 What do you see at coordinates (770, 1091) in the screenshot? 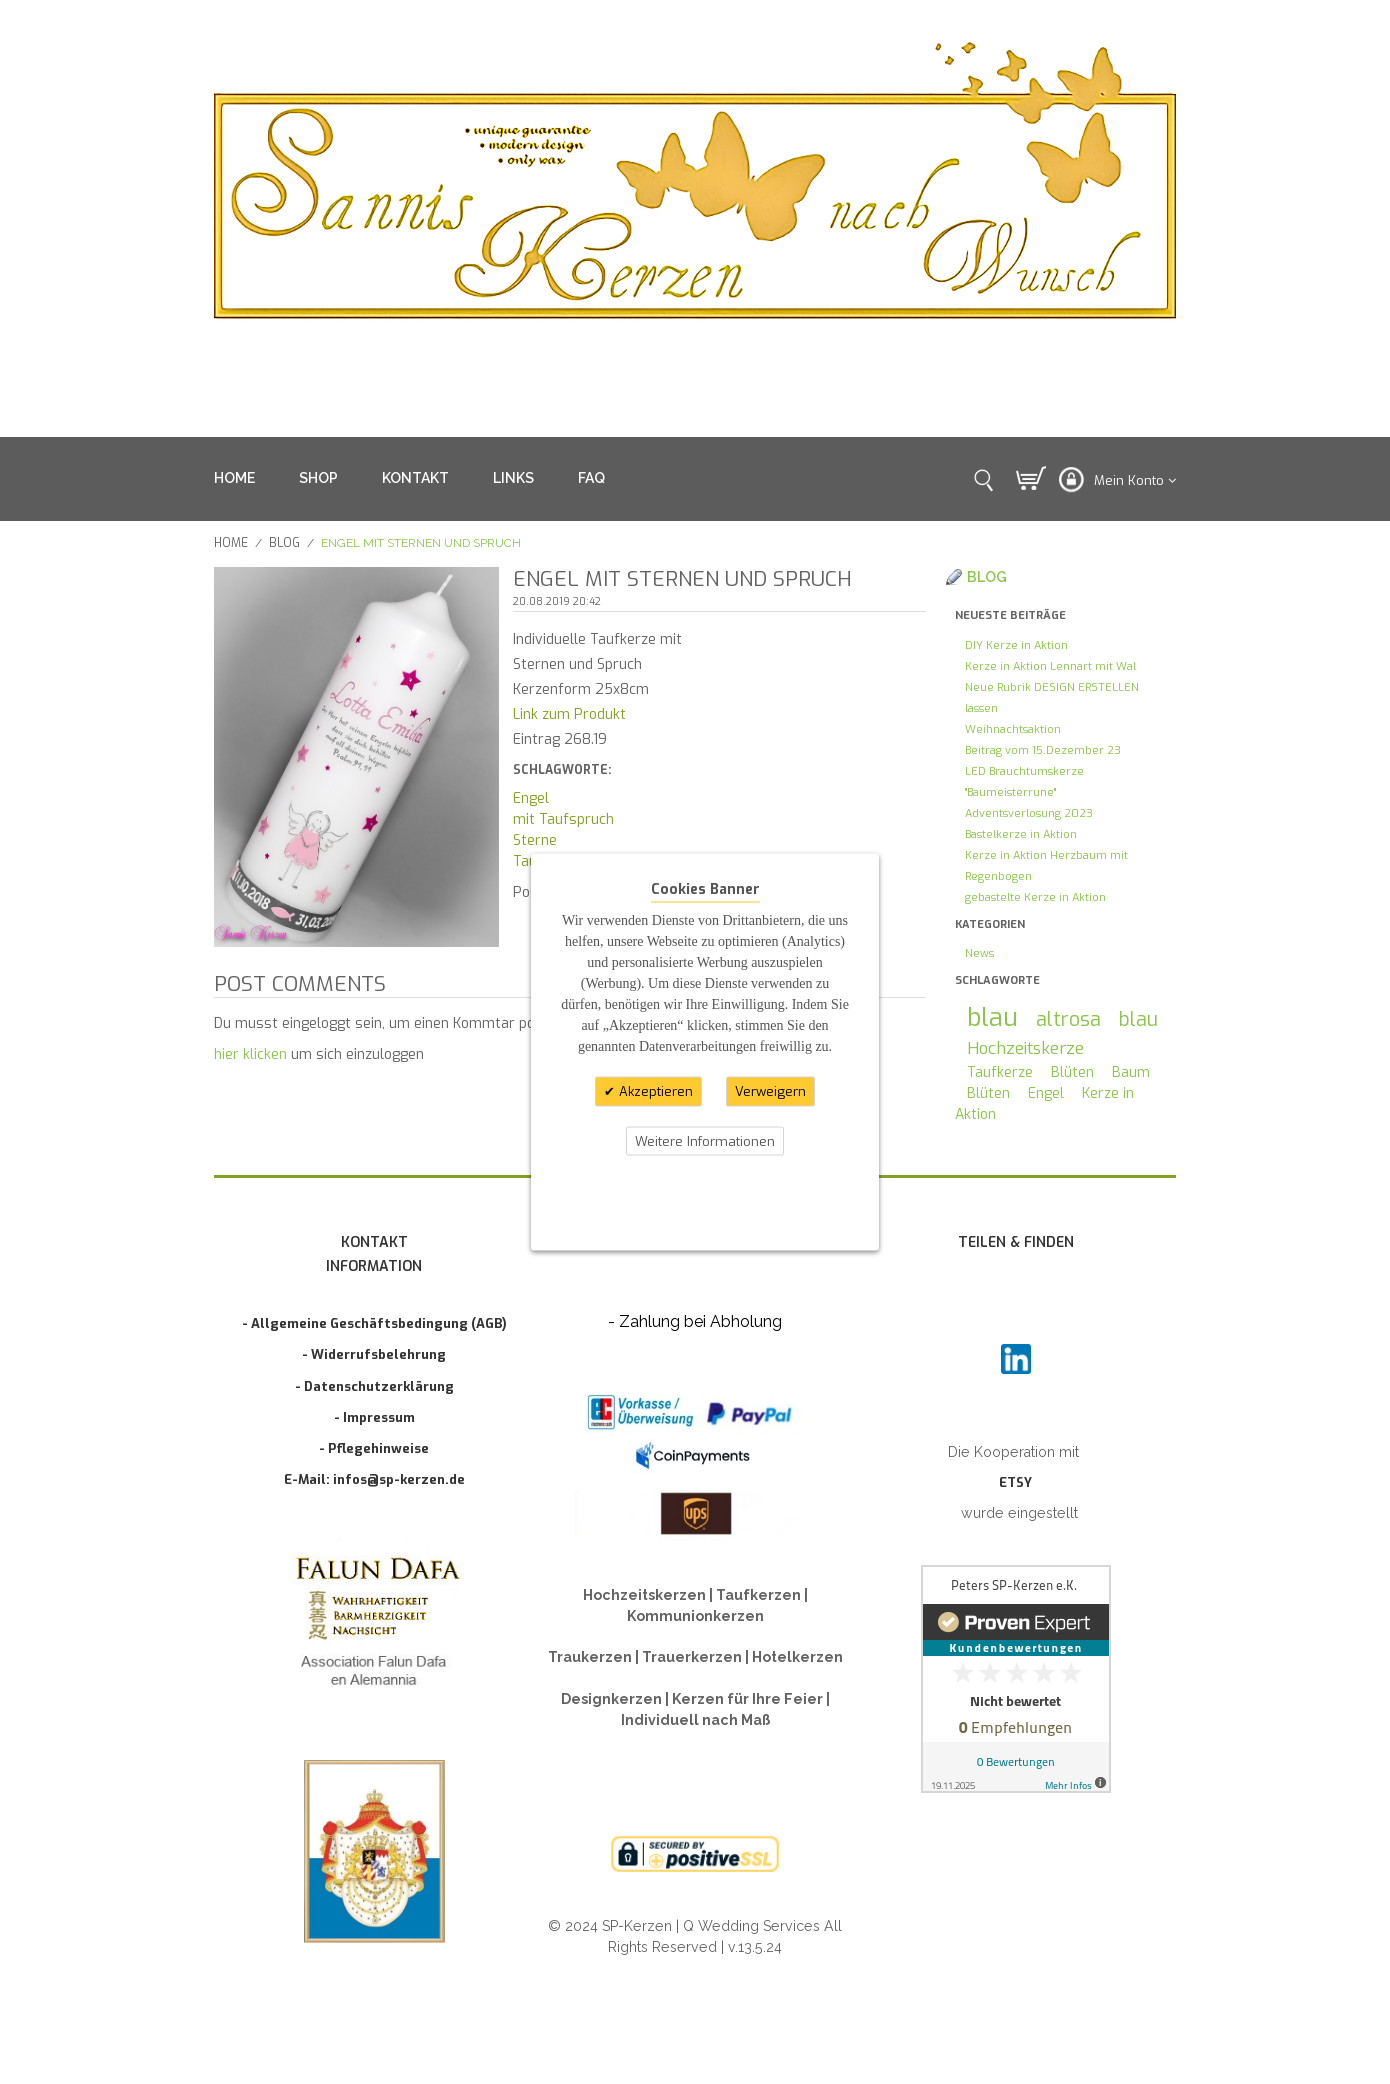
I see `Verweigern` at bounding box center [770, 1091].